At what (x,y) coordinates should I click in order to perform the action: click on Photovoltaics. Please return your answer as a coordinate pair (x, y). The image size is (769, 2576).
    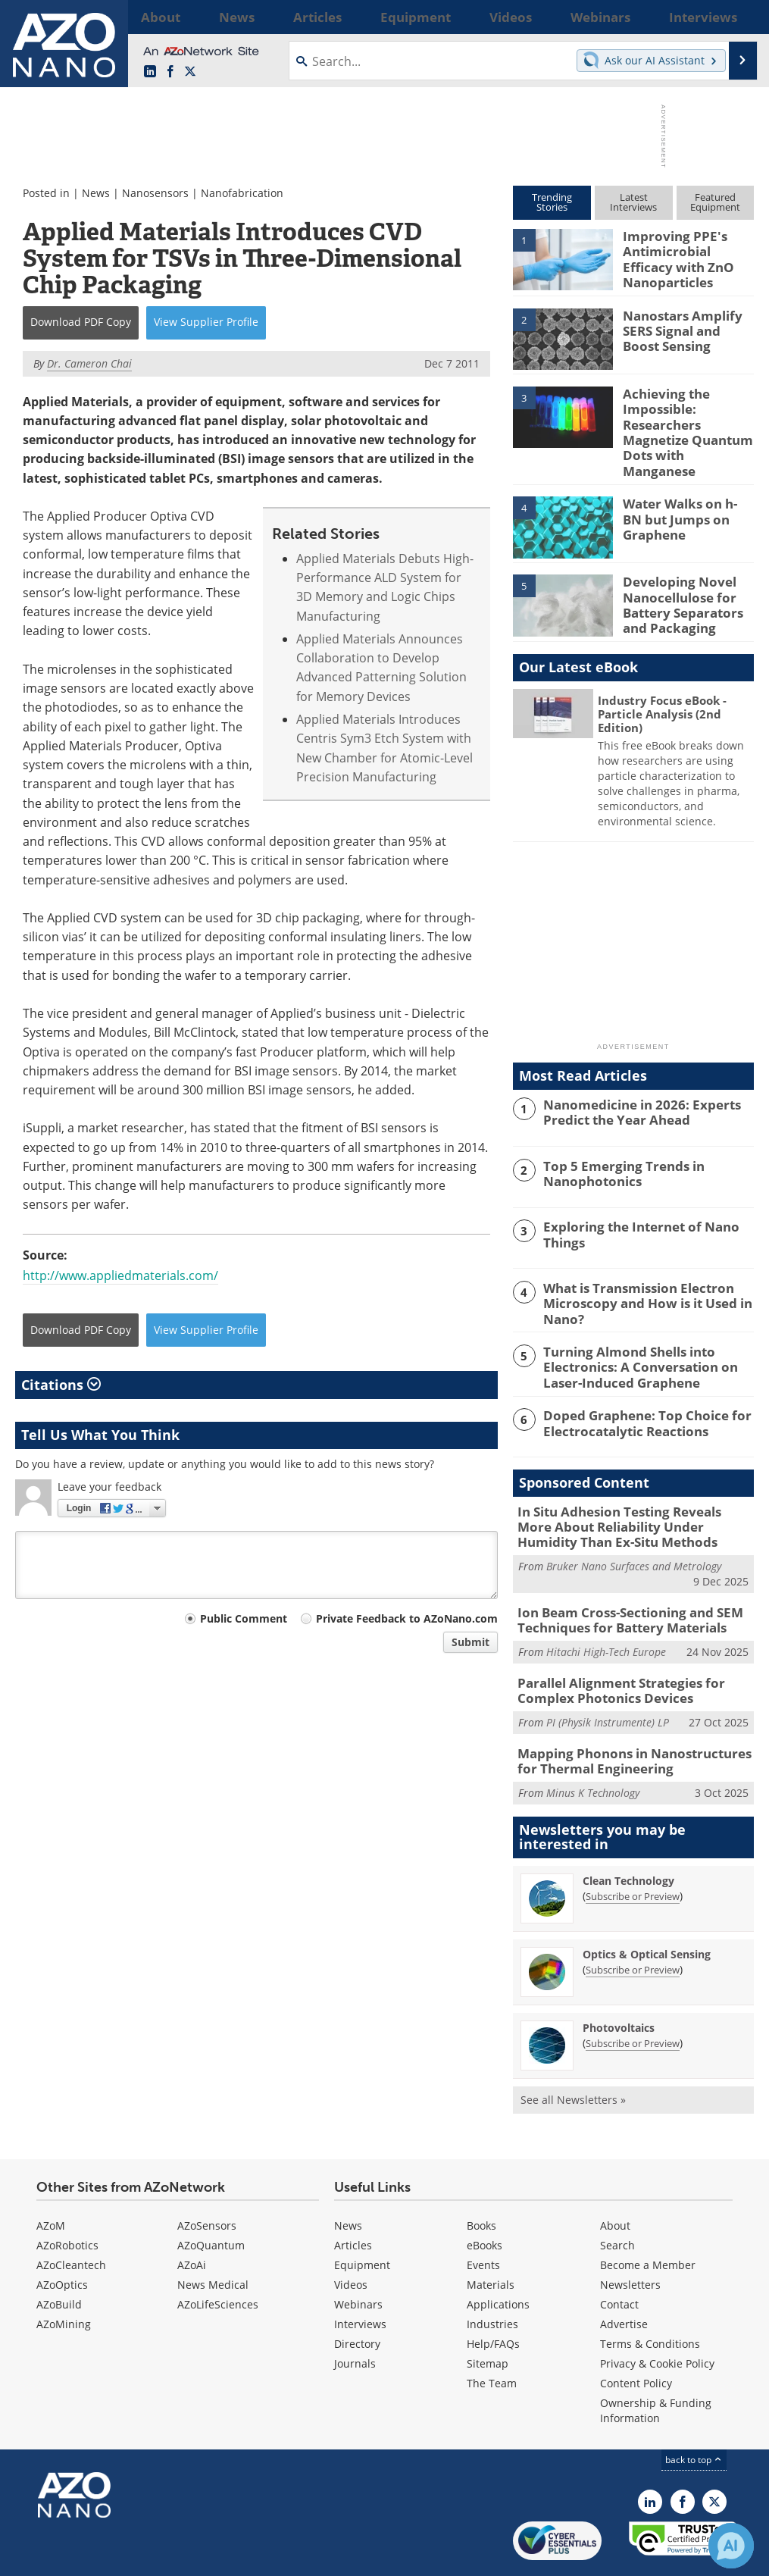
    Looking at the image, I should click on (619, 1979).